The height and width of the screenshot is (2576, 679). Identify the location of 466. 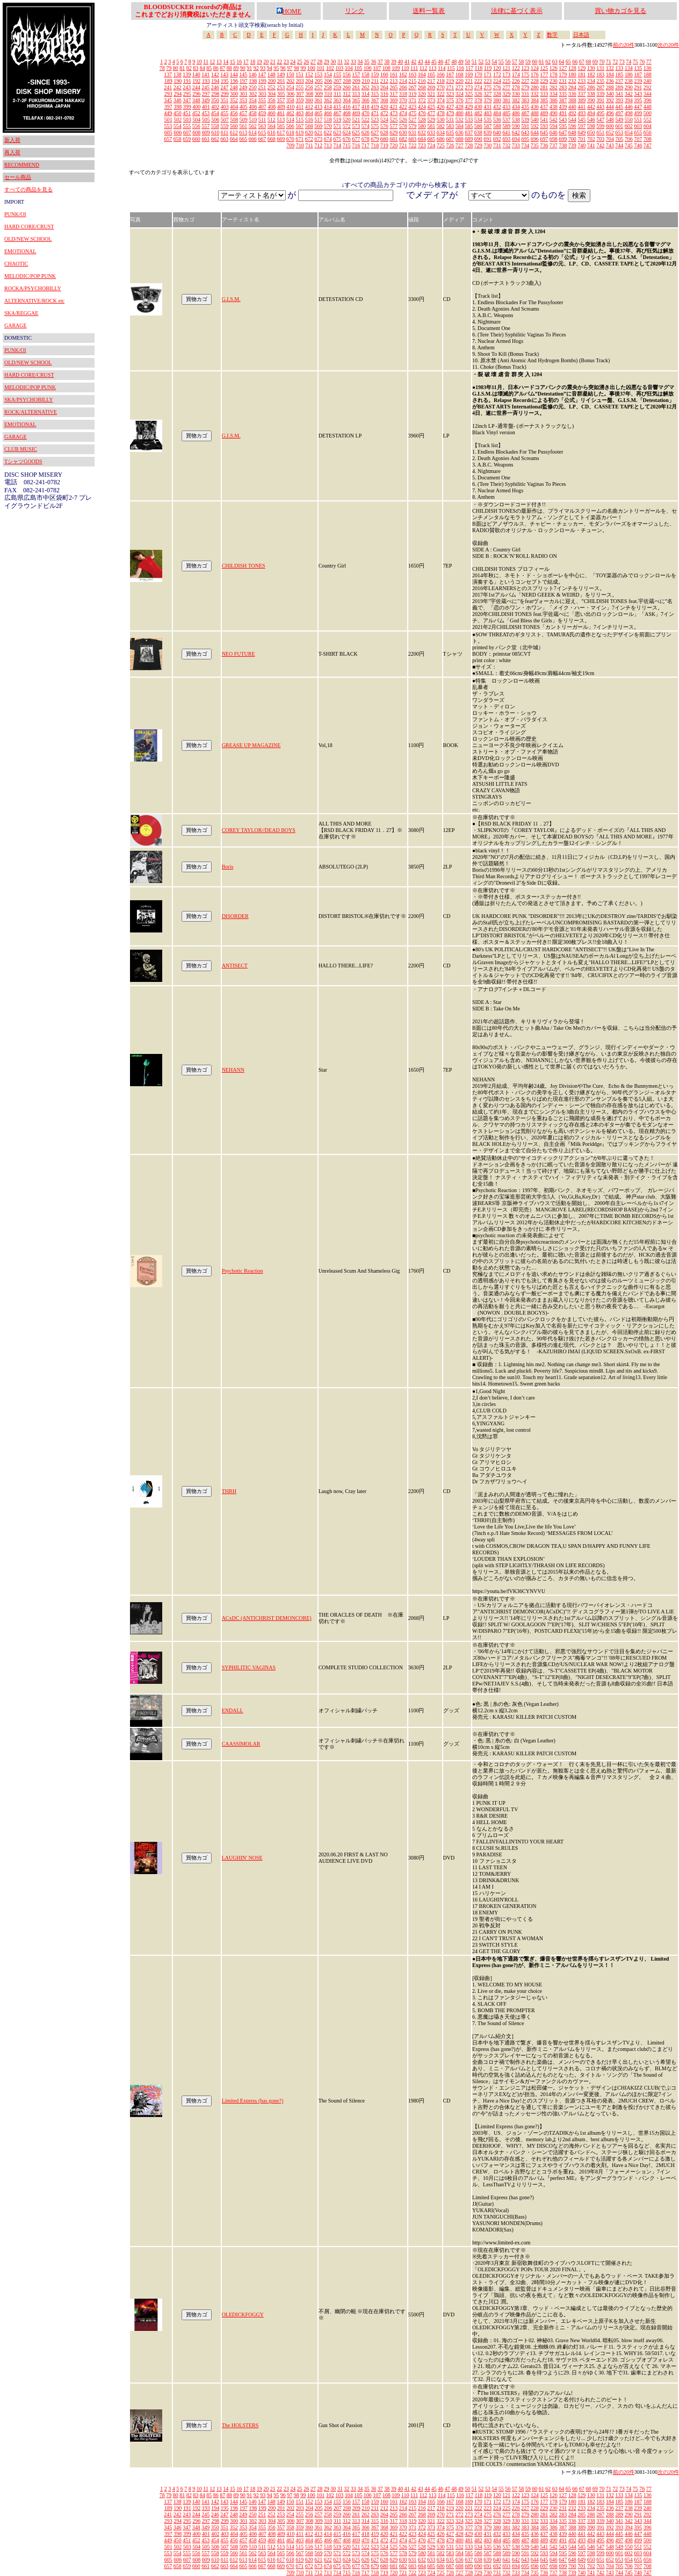
(328, 113).